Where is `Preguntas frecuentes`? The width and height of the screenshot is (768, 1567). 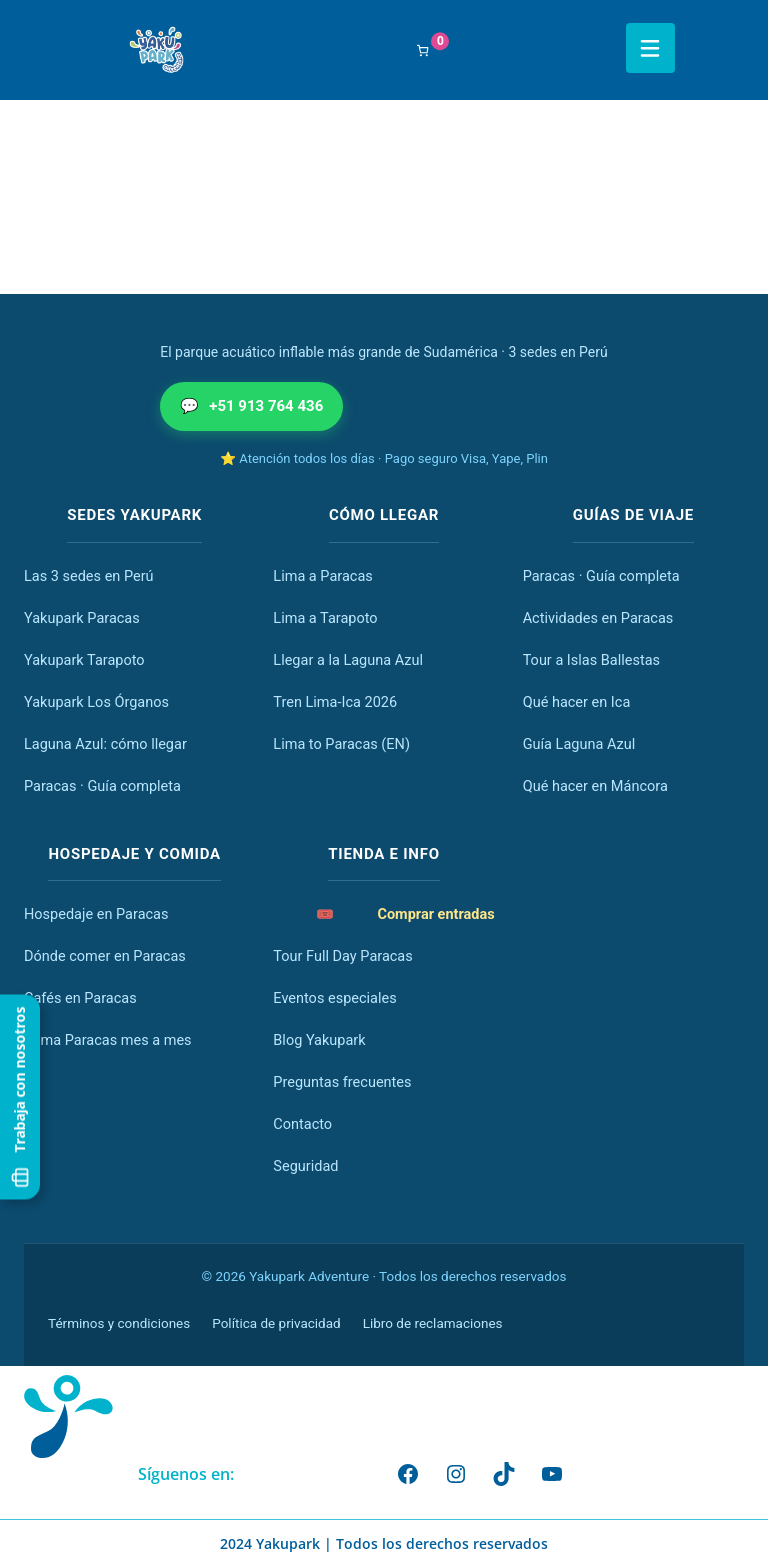
Preguntas frecuentes is located at coordinates (342, 1082).